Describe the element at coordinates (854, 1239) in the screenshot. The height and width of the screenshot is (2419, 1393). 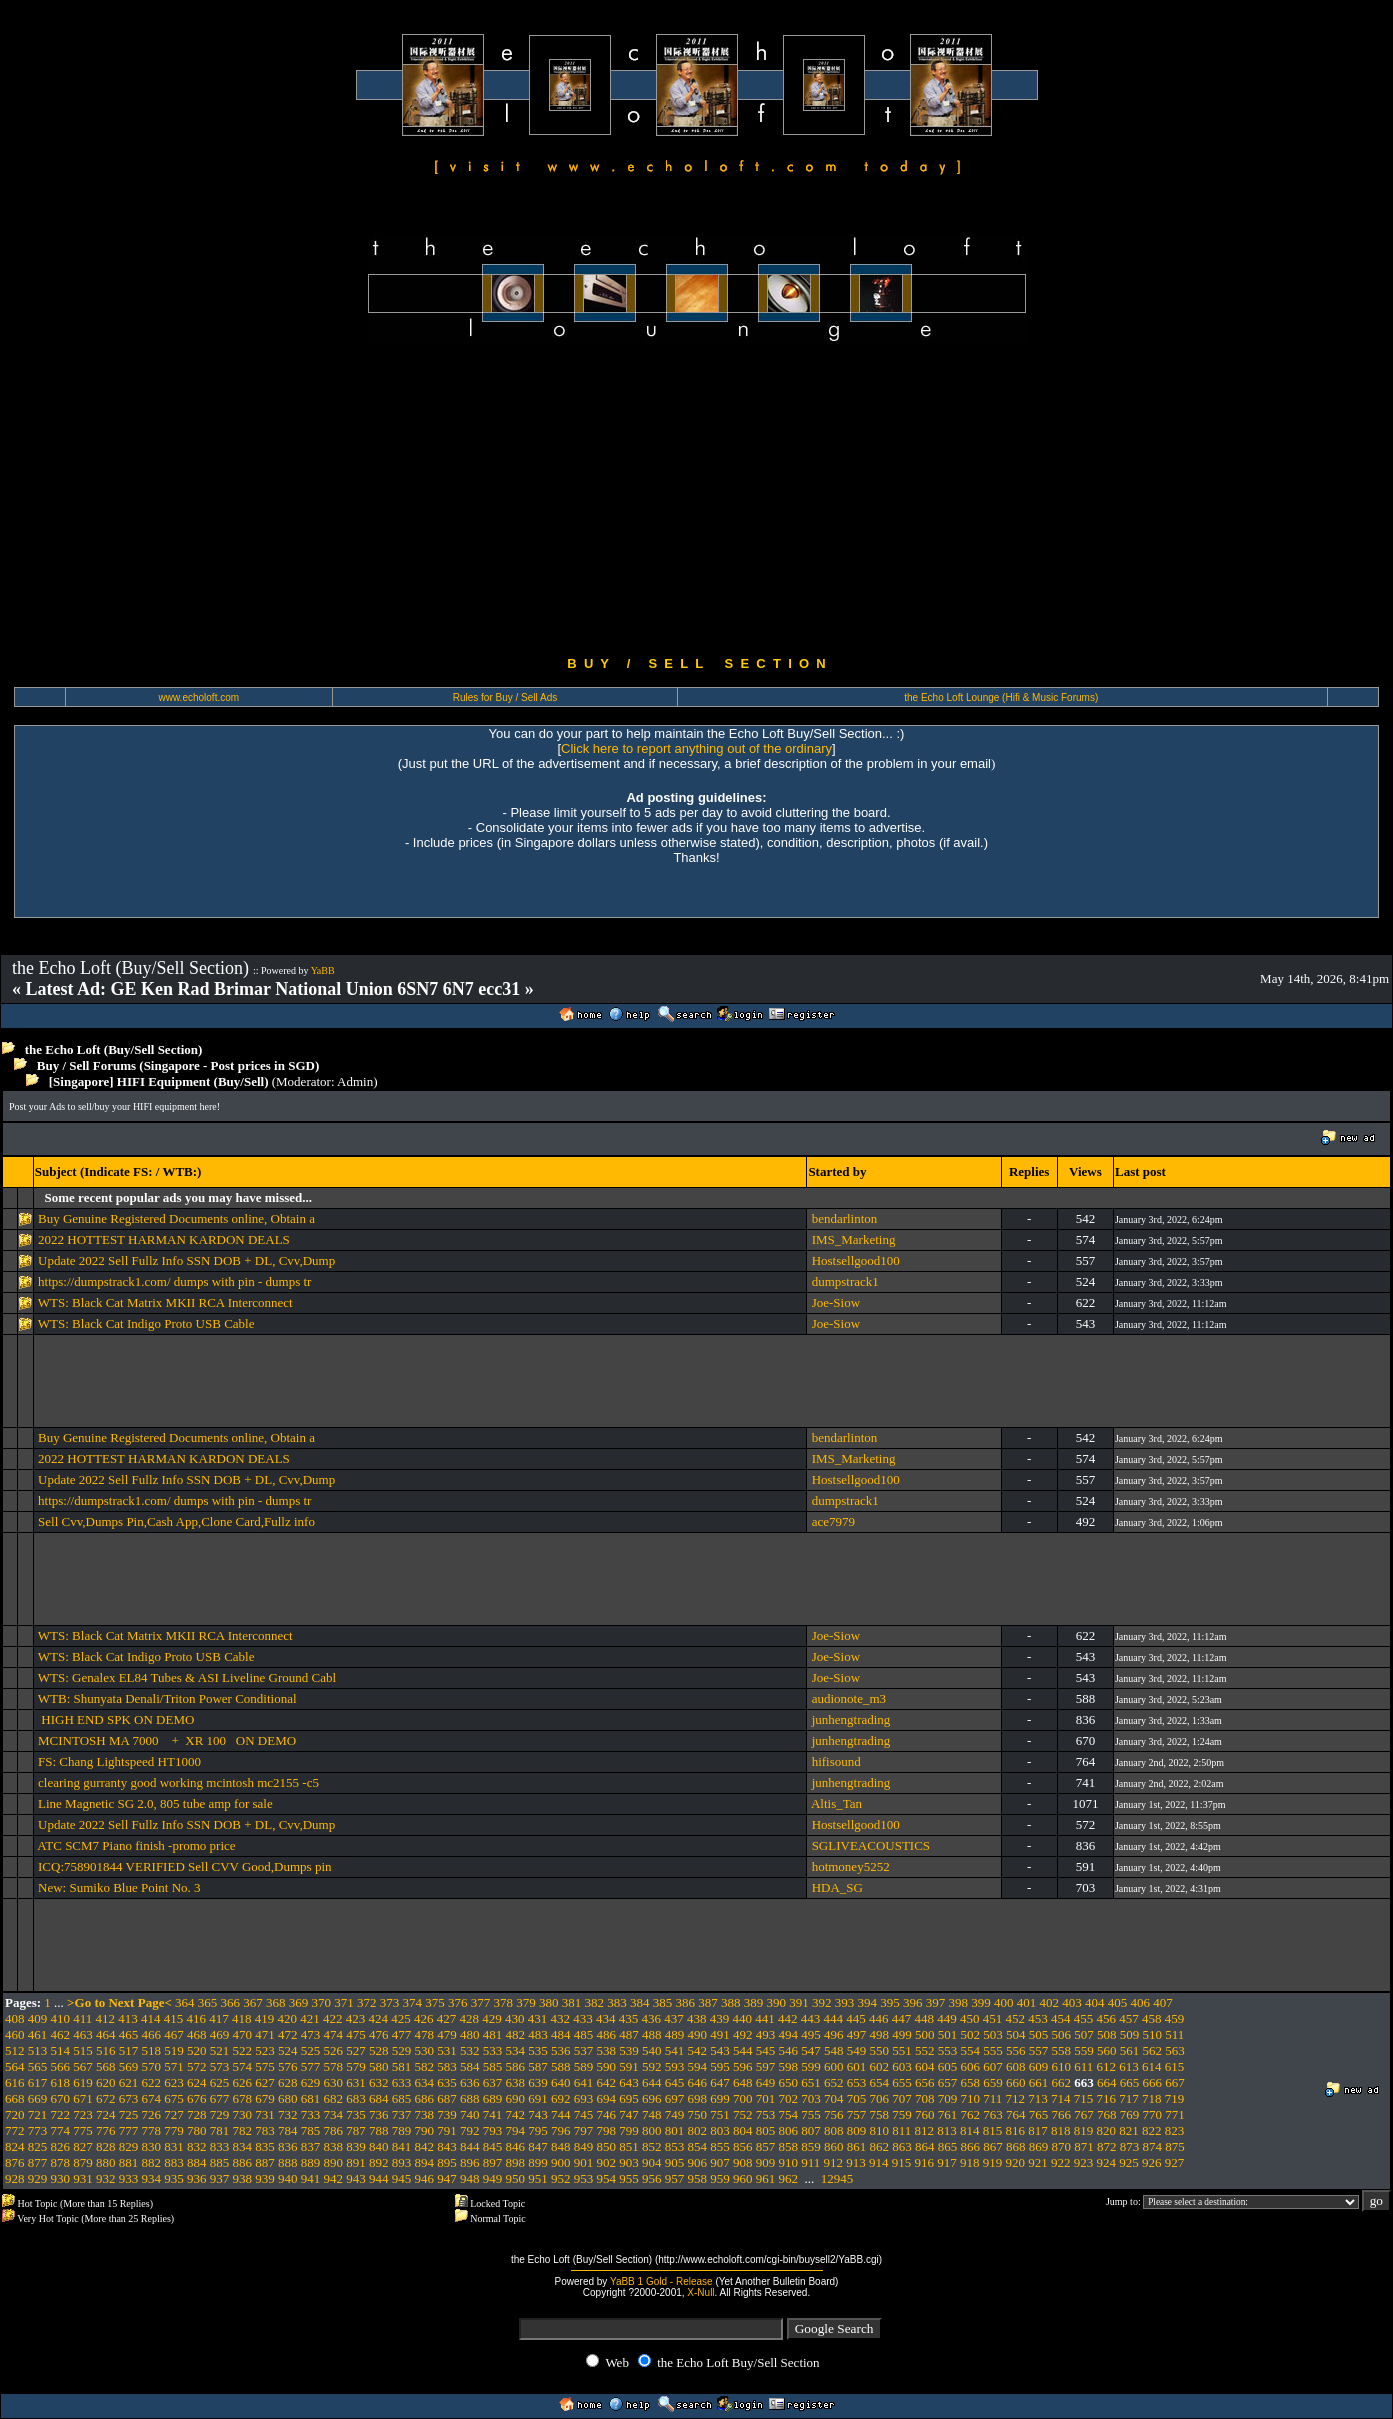
I see `IMS_Marketing` at that location.